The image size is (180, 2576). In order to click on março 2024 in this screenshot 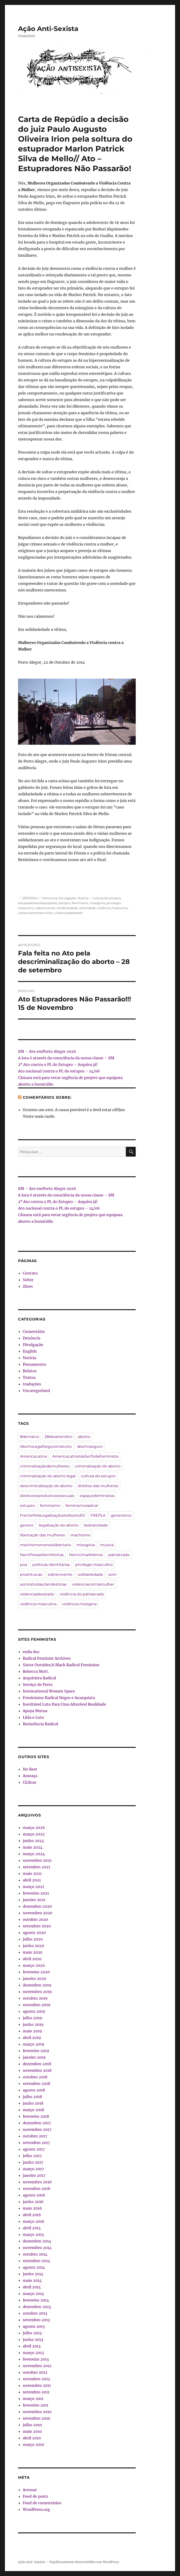, I will do `click(34, 1853)`.